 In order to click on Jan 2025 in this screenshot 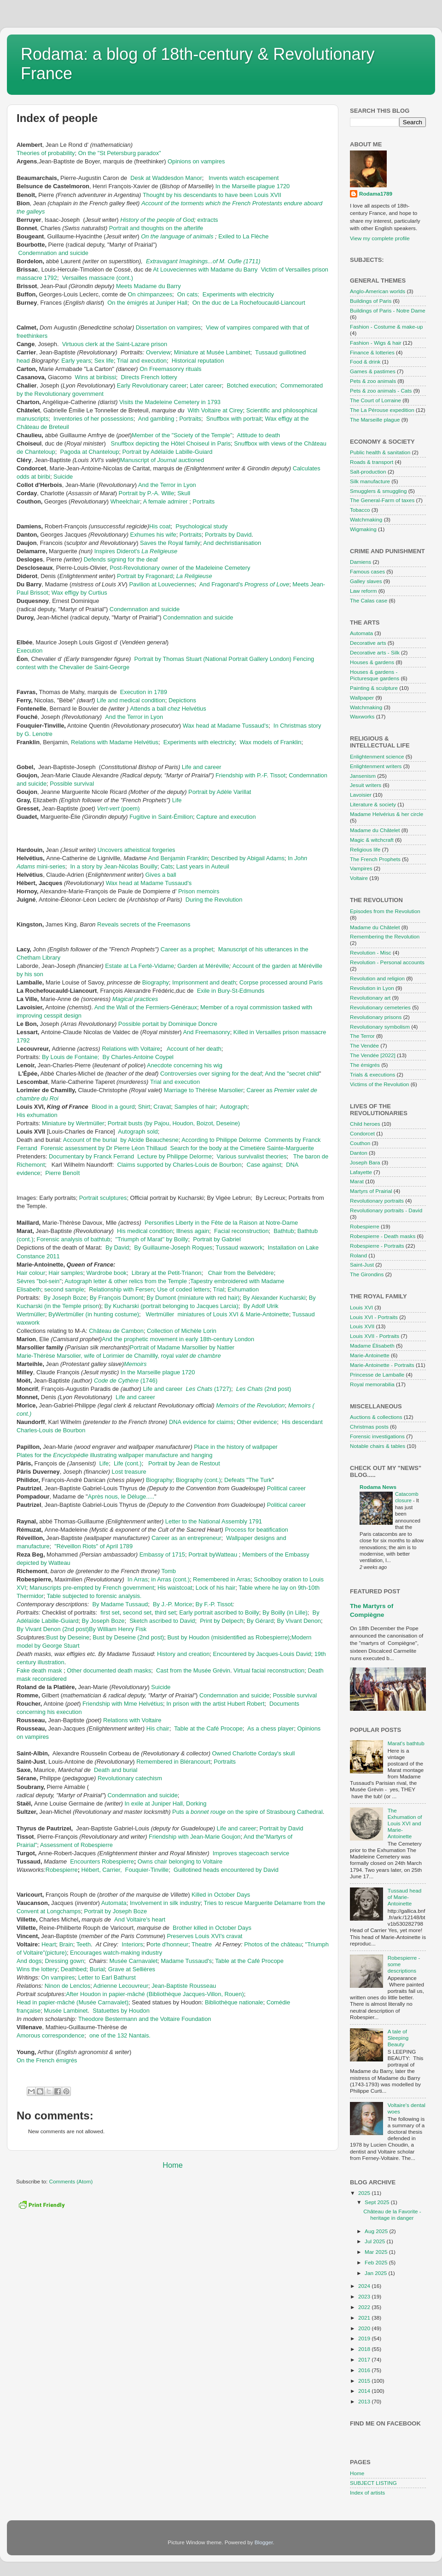, I will do `click(376, 2273)`.